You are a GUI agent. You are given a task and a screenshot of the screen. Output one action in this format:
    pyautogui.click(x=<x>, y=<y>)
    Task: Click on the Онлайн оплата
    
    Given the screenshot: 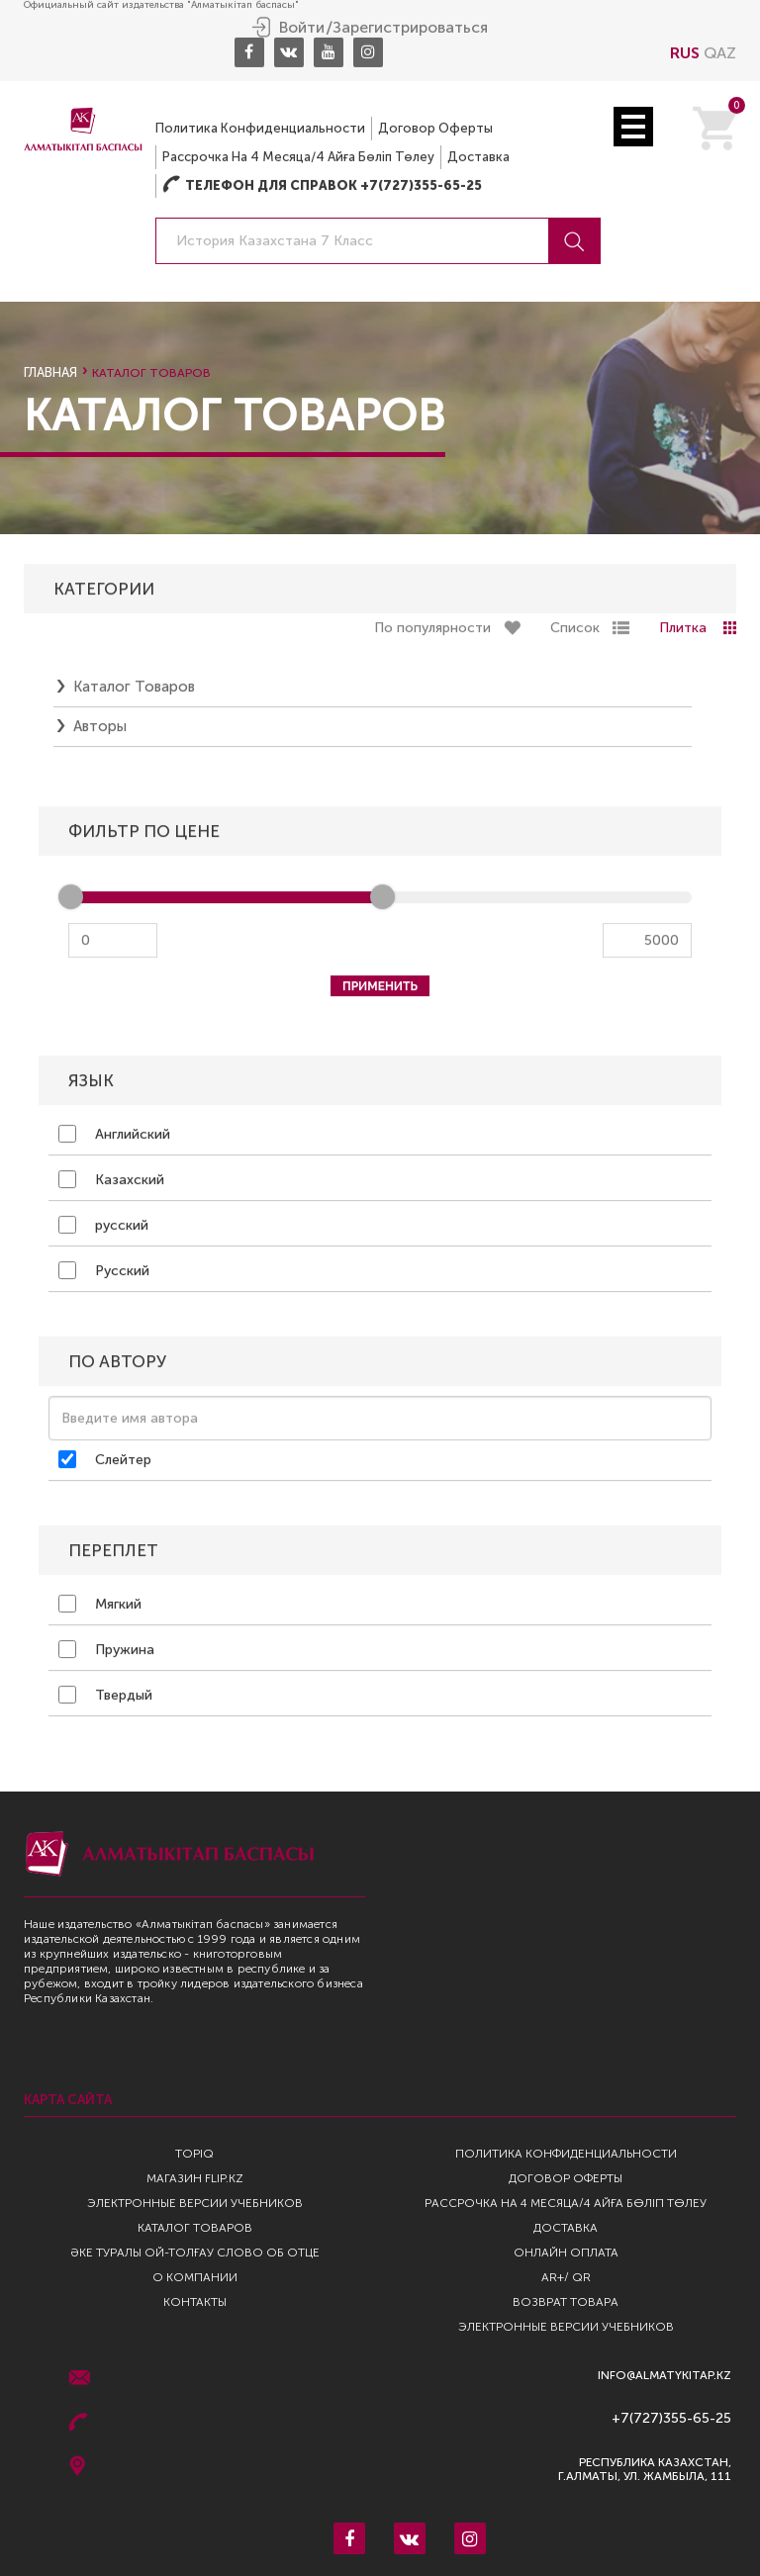 What is the action you would take?
    pyautogui.click(x=566, y=2252)
    